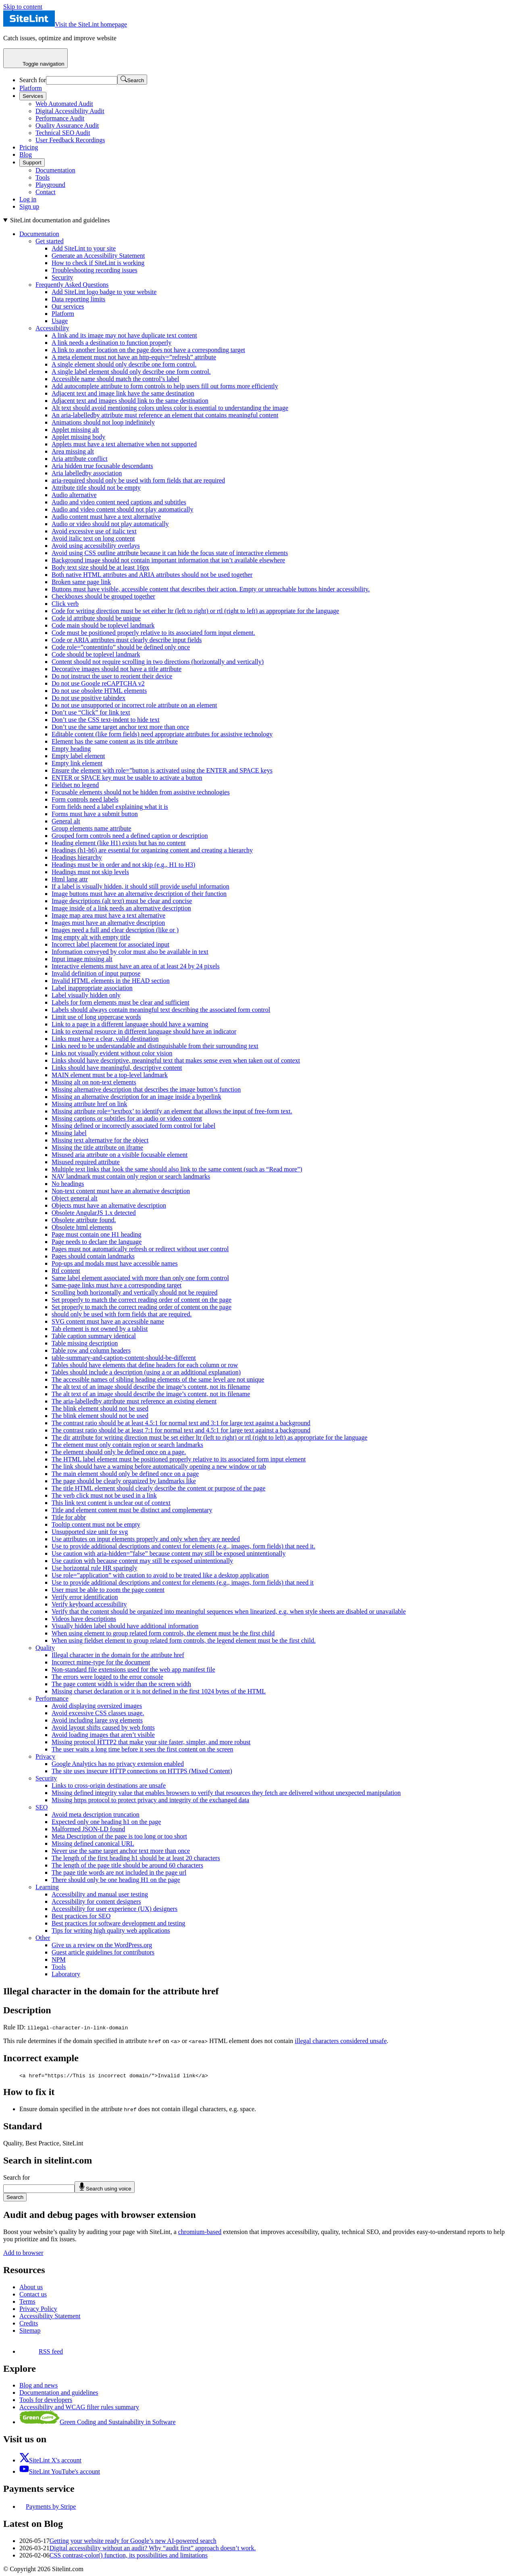  I want to click on Missing label, so click(69, 1132).